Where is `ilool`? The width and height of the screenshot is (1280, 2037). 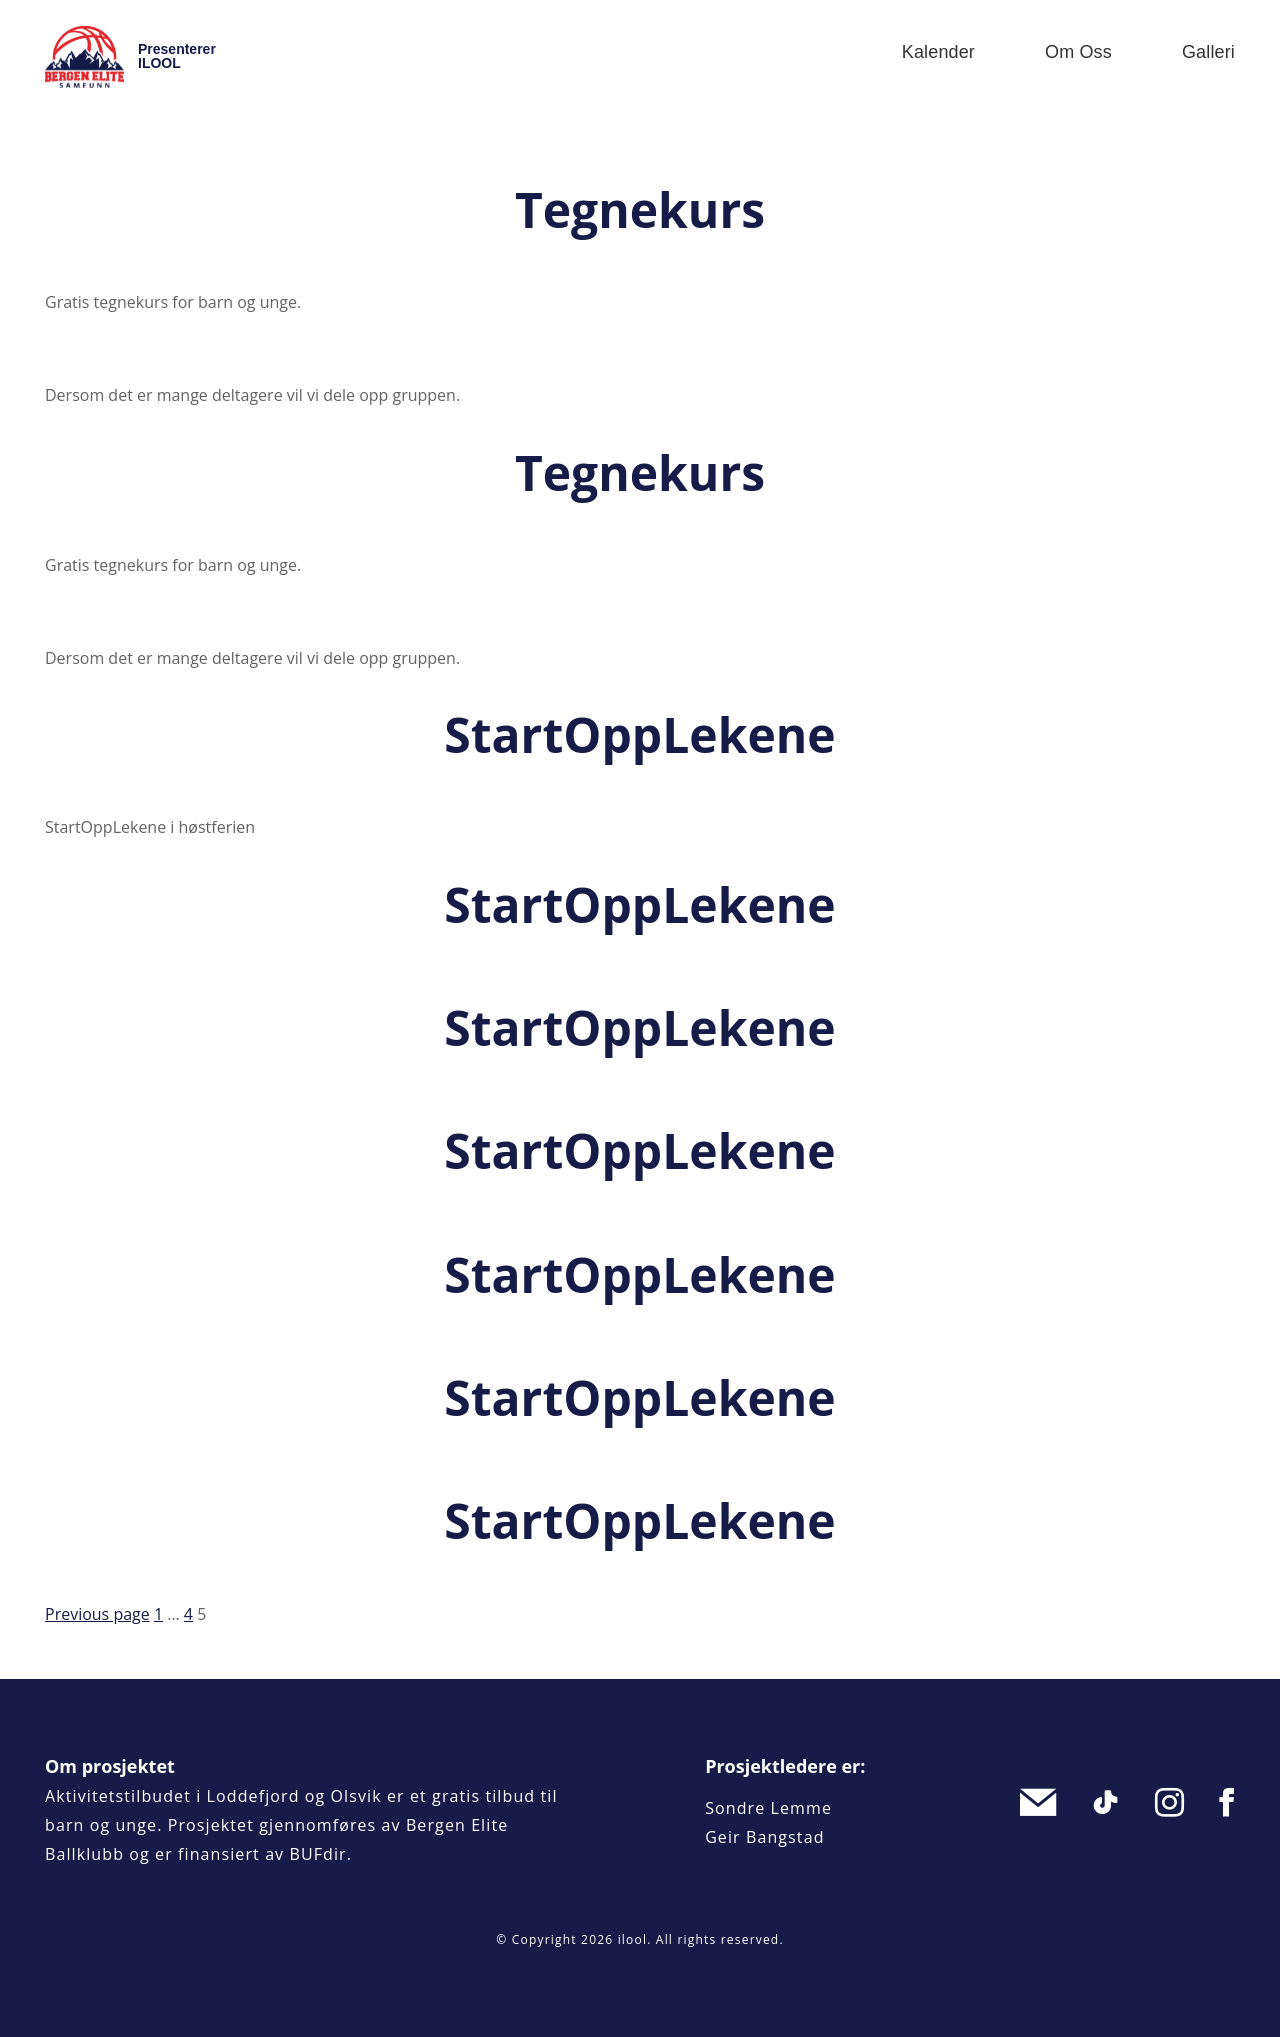
ilool is located at coordinates (633, 1939).